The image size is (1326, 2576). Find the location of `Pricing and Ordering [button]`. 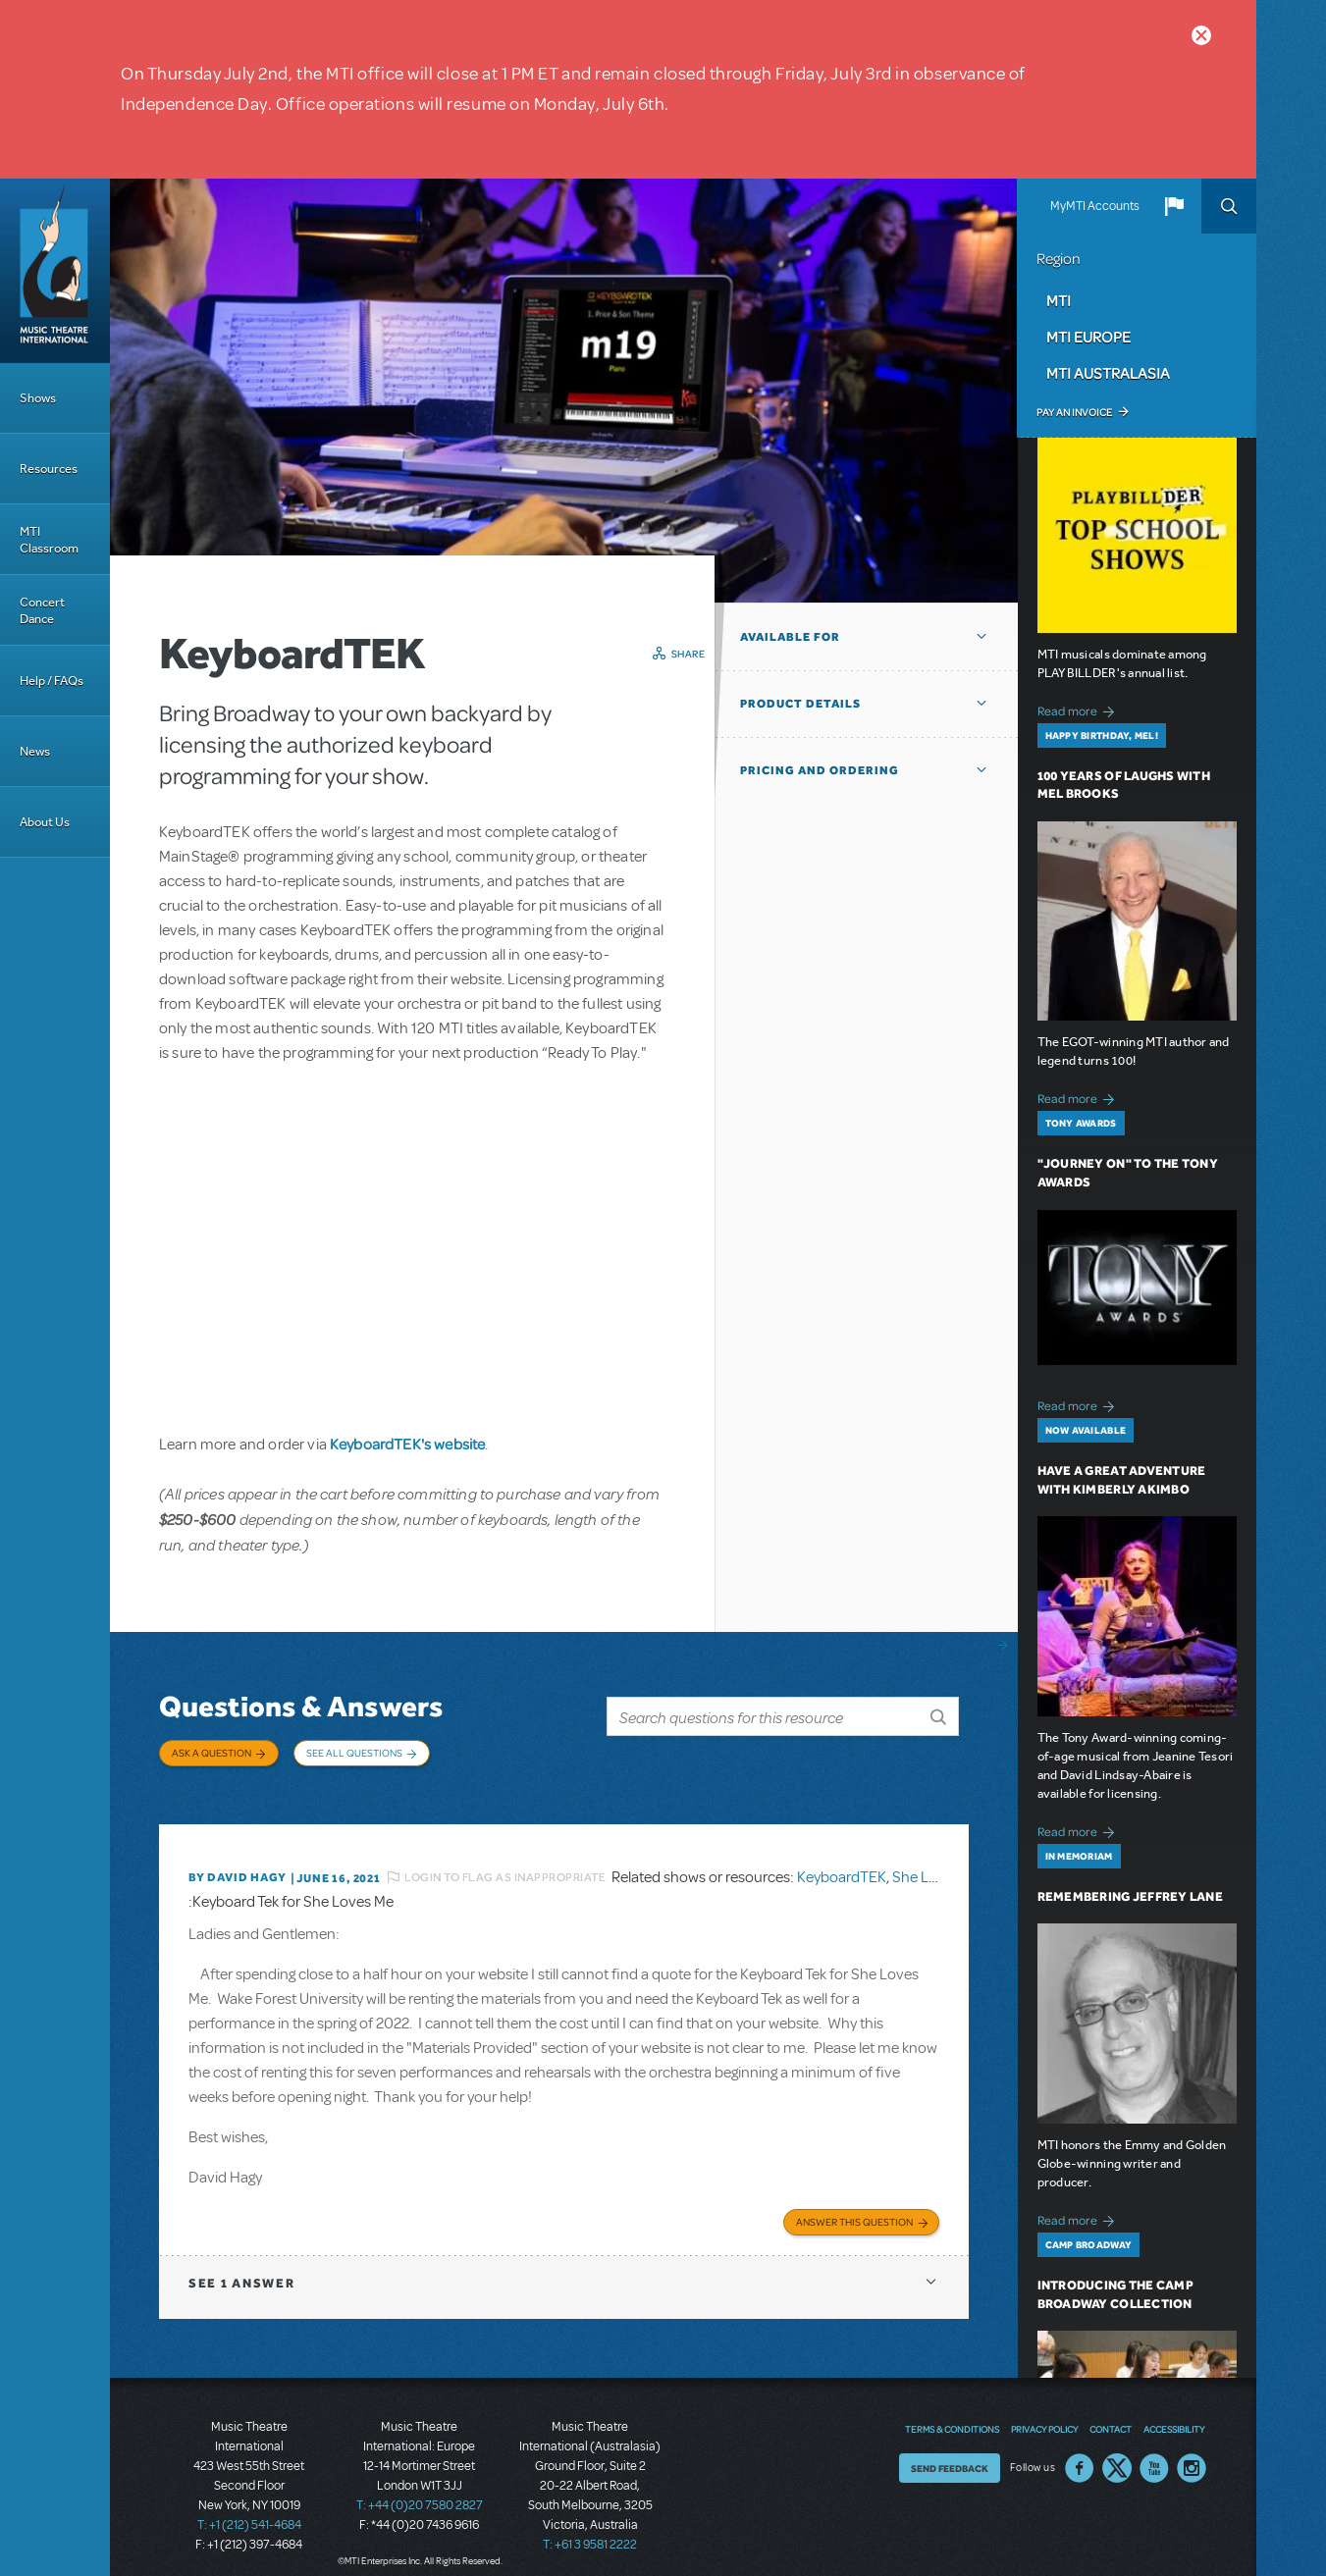

Pricing and Ordering [button] is located at coordinates (819, 770).